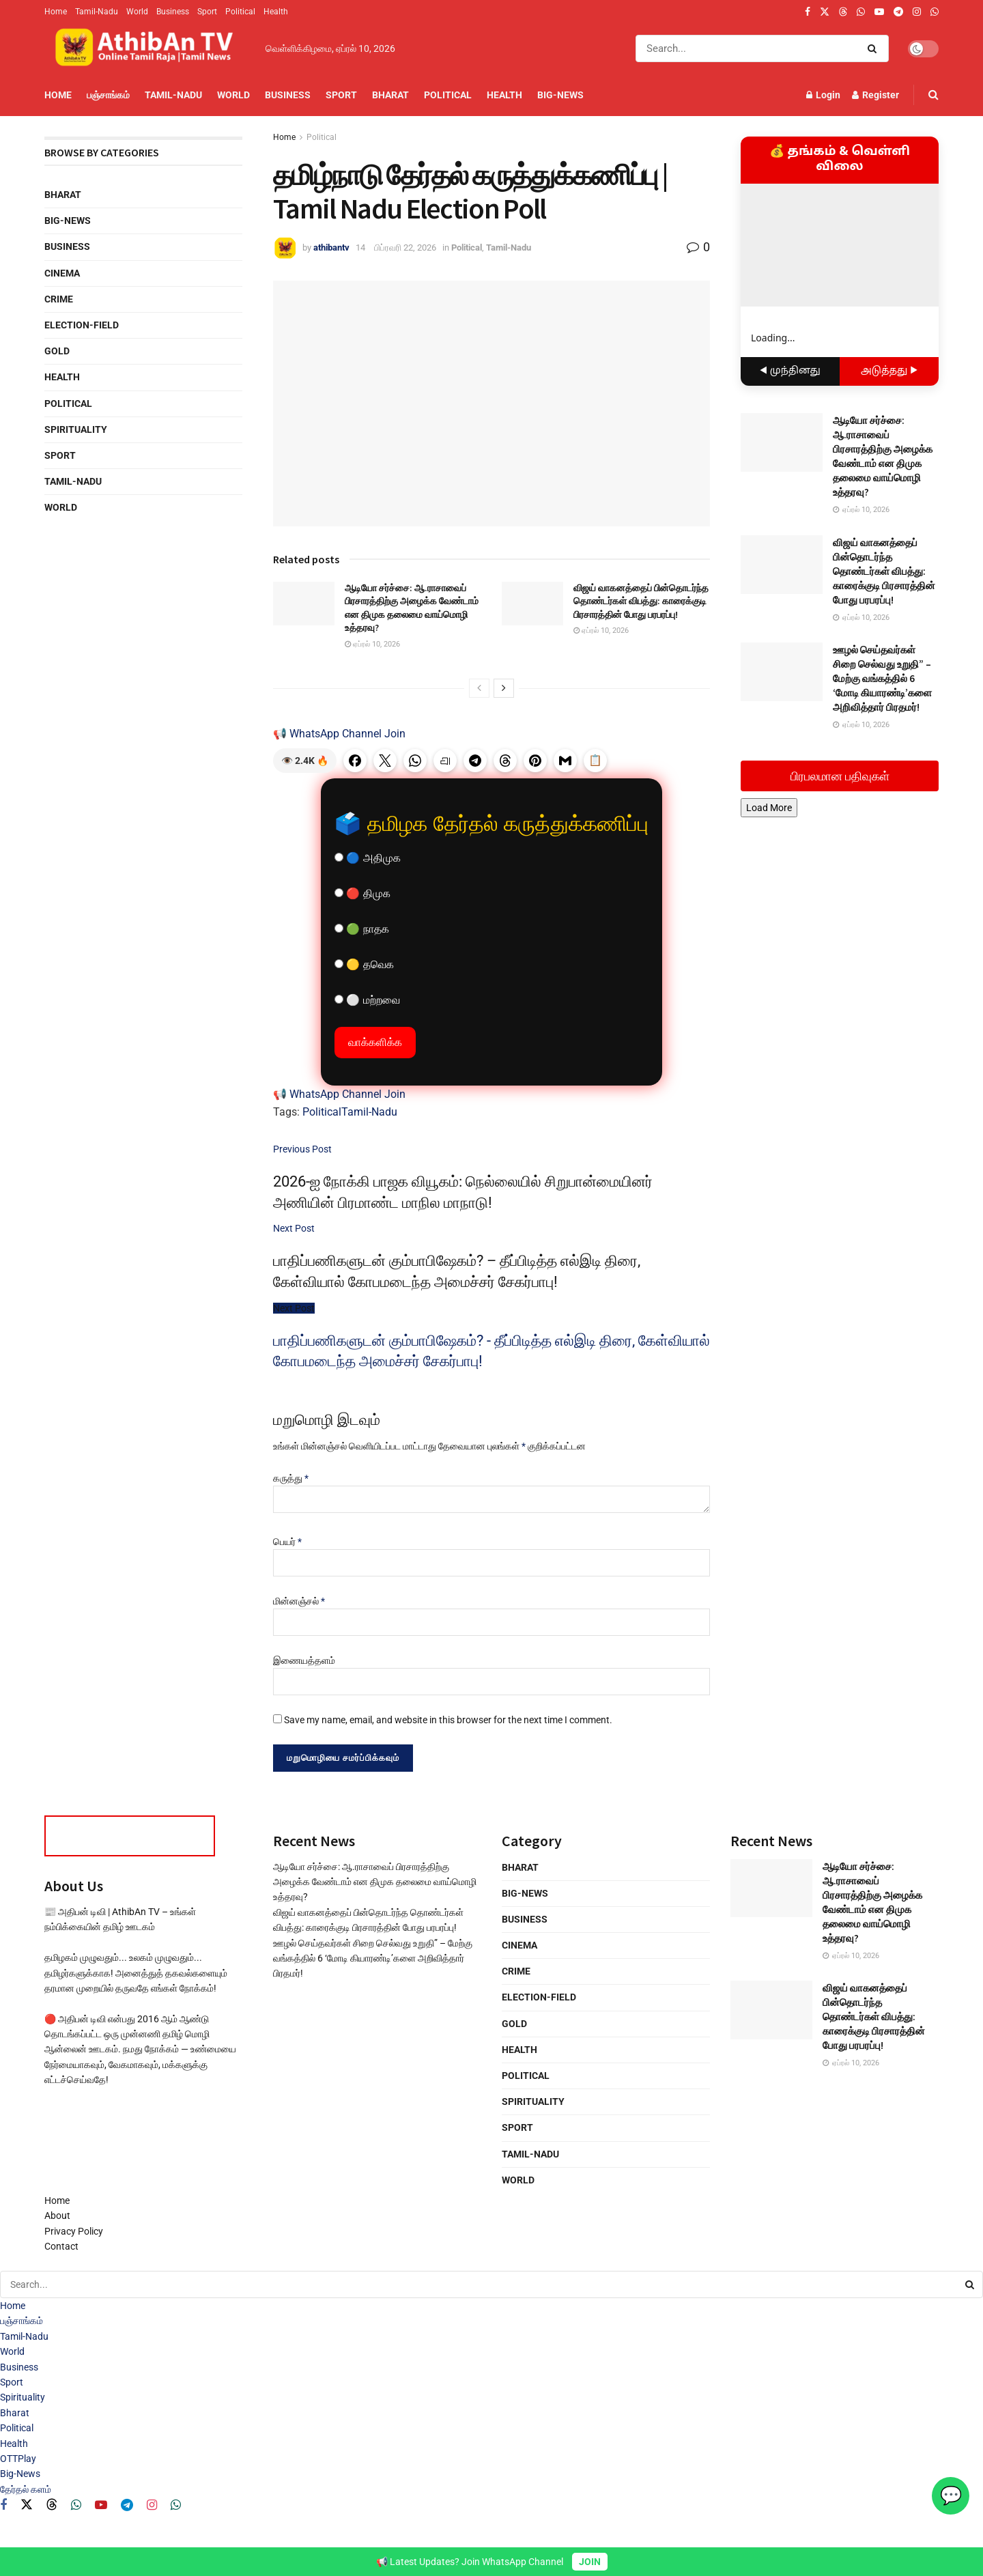  I want to click on [Read article: ஆடியோ சர்ச்சை: ஆ.ராசாவைப் பிரசாரத்திற்கு அழைக்க வேண்டாம் என திமுக தலைமை வாய்மொழி உத்தரவு?], so click(303, 603).